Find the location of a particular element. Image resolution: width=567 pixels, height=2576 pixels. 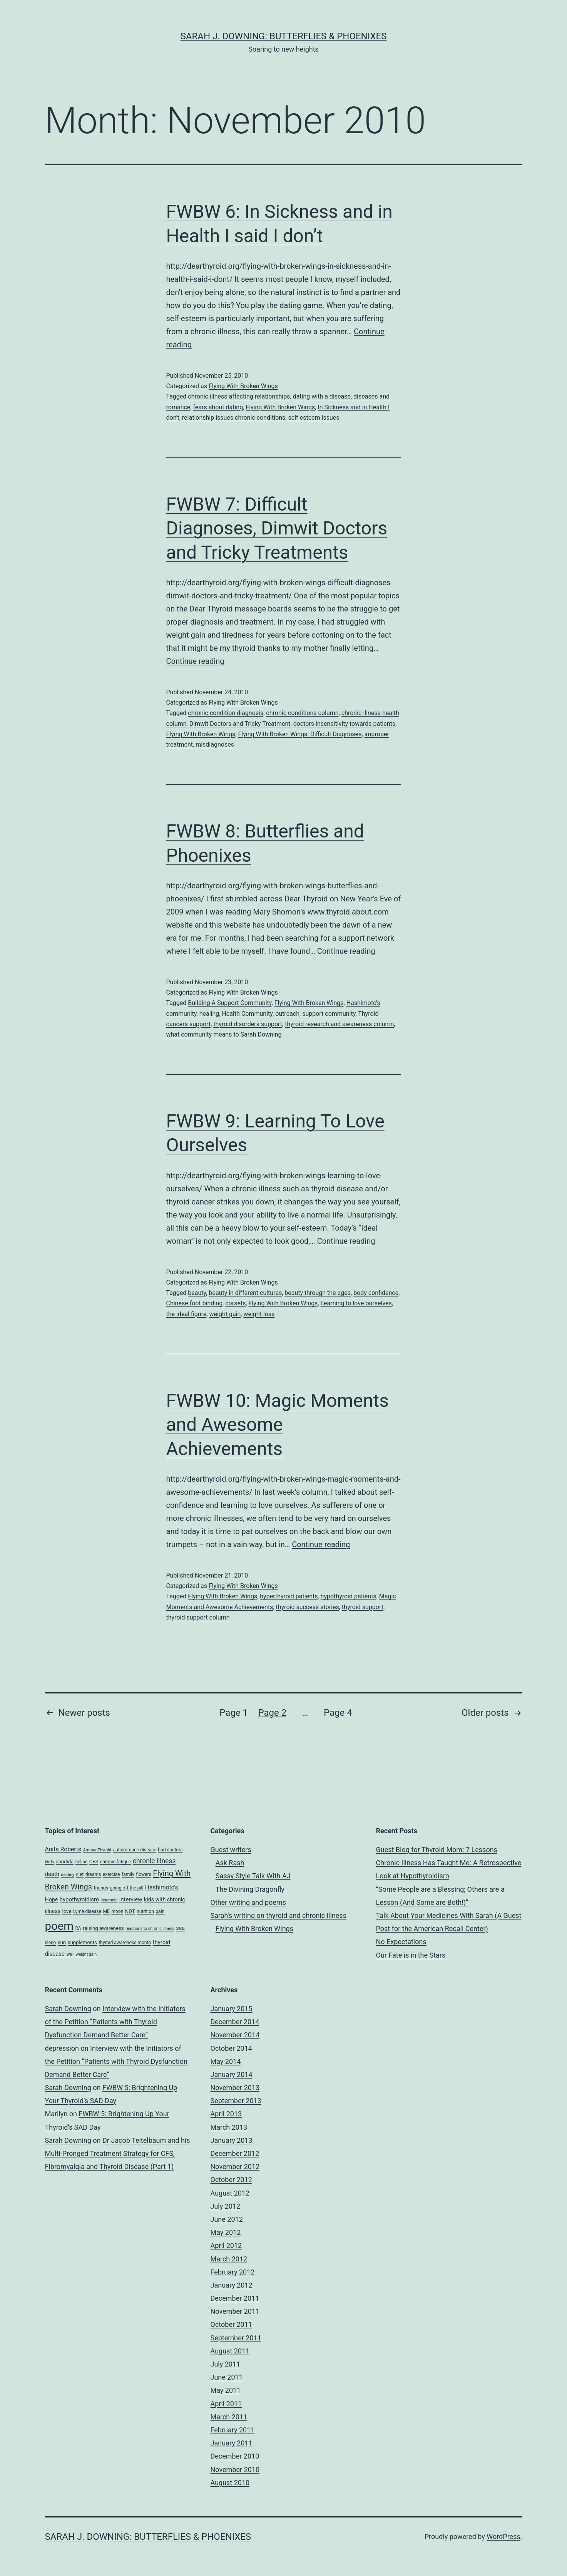

beauty in different cultures is located at coordinates (245, 1292).